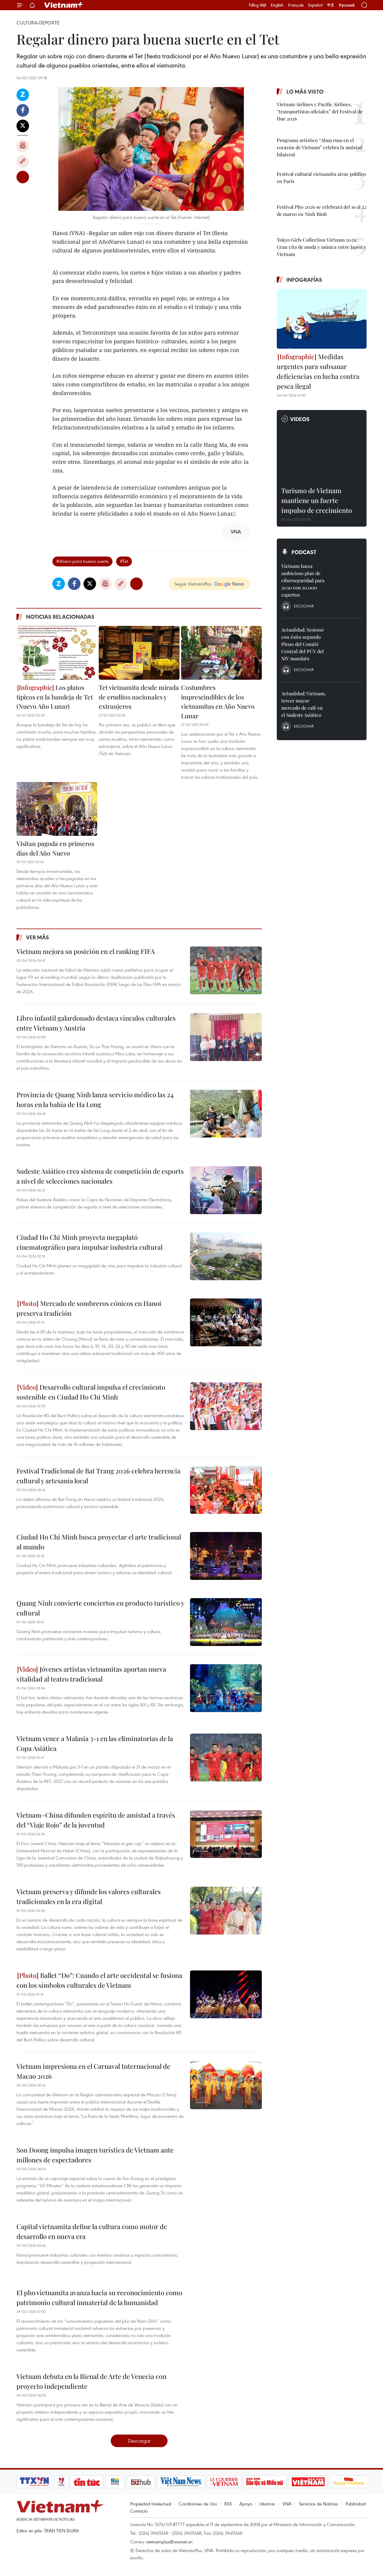 This screenshot has height=2576, width=383. Describe the element at coordinates (319, 147) in the screenshot. I see `Programa artístico “Alma rusa en el corazón de Vietnam” celebra la amistad bilateral` at that location.